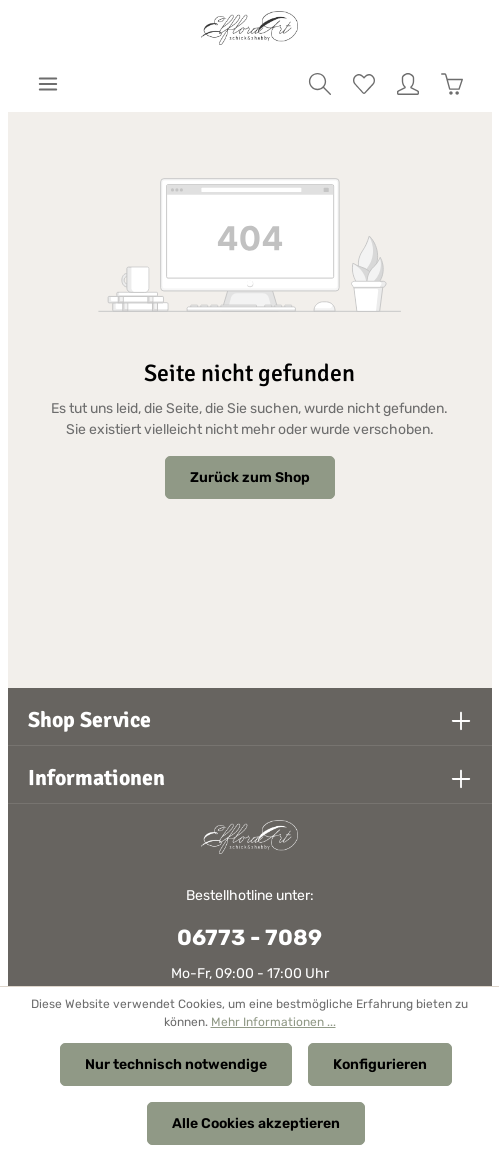  I want to click on Zurück zum Shop, so click(250, 477).